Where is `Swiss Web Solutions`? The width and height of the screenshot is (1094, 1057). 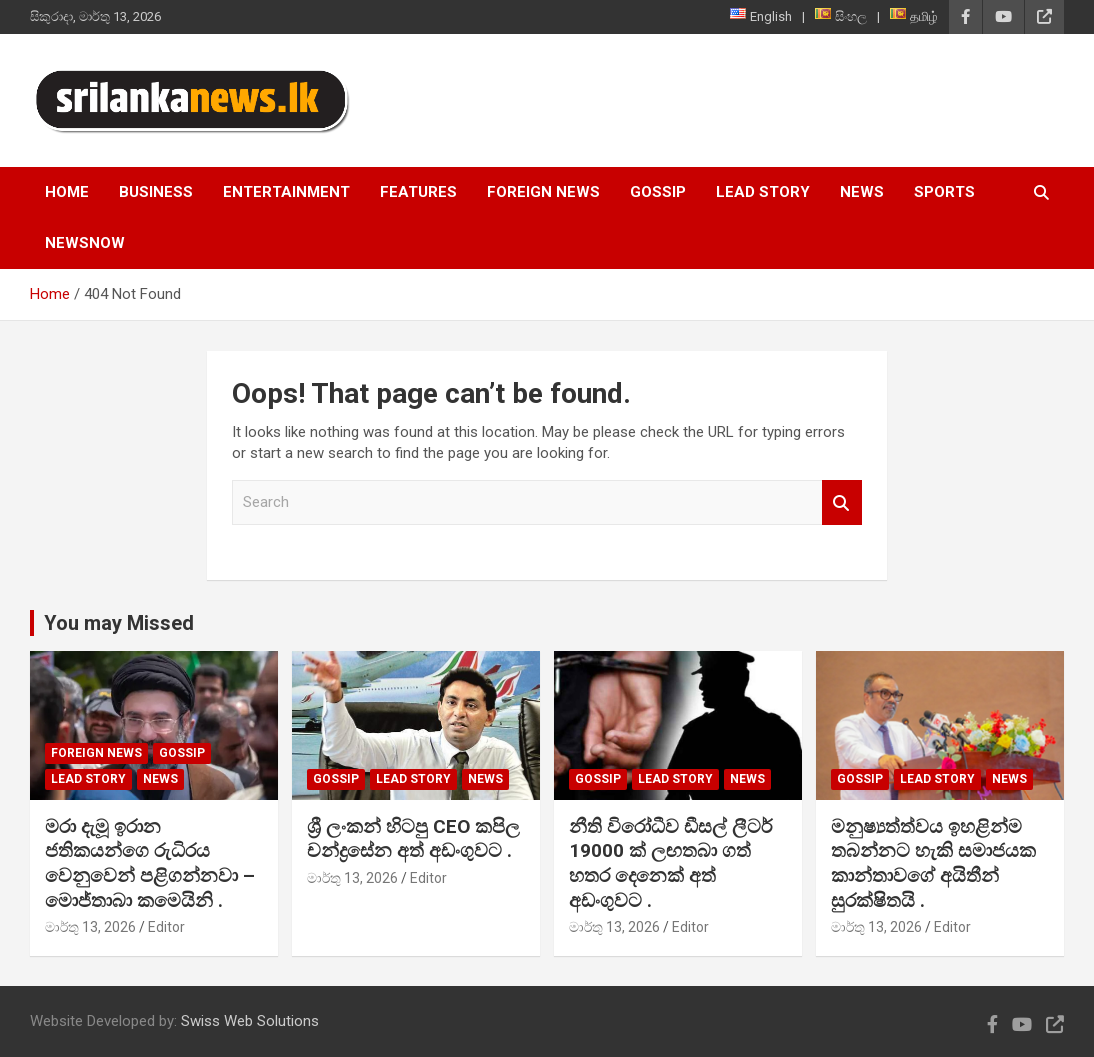
Swiss Web Solutions is located at coordinates (250, 1021).